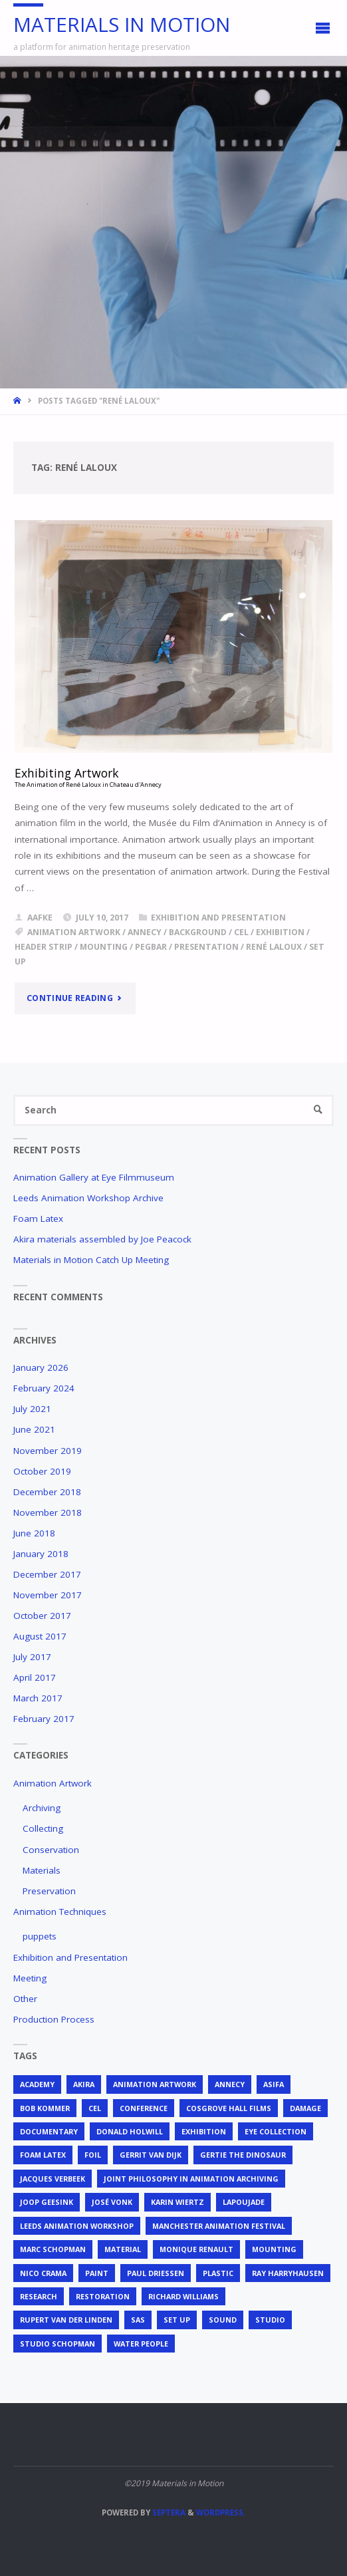 This screenshot has height=2576, width=347. What do you see at coordinates (73, 932) in the screenshot?
I see `animation artwork` at bounding box center [73, 932].